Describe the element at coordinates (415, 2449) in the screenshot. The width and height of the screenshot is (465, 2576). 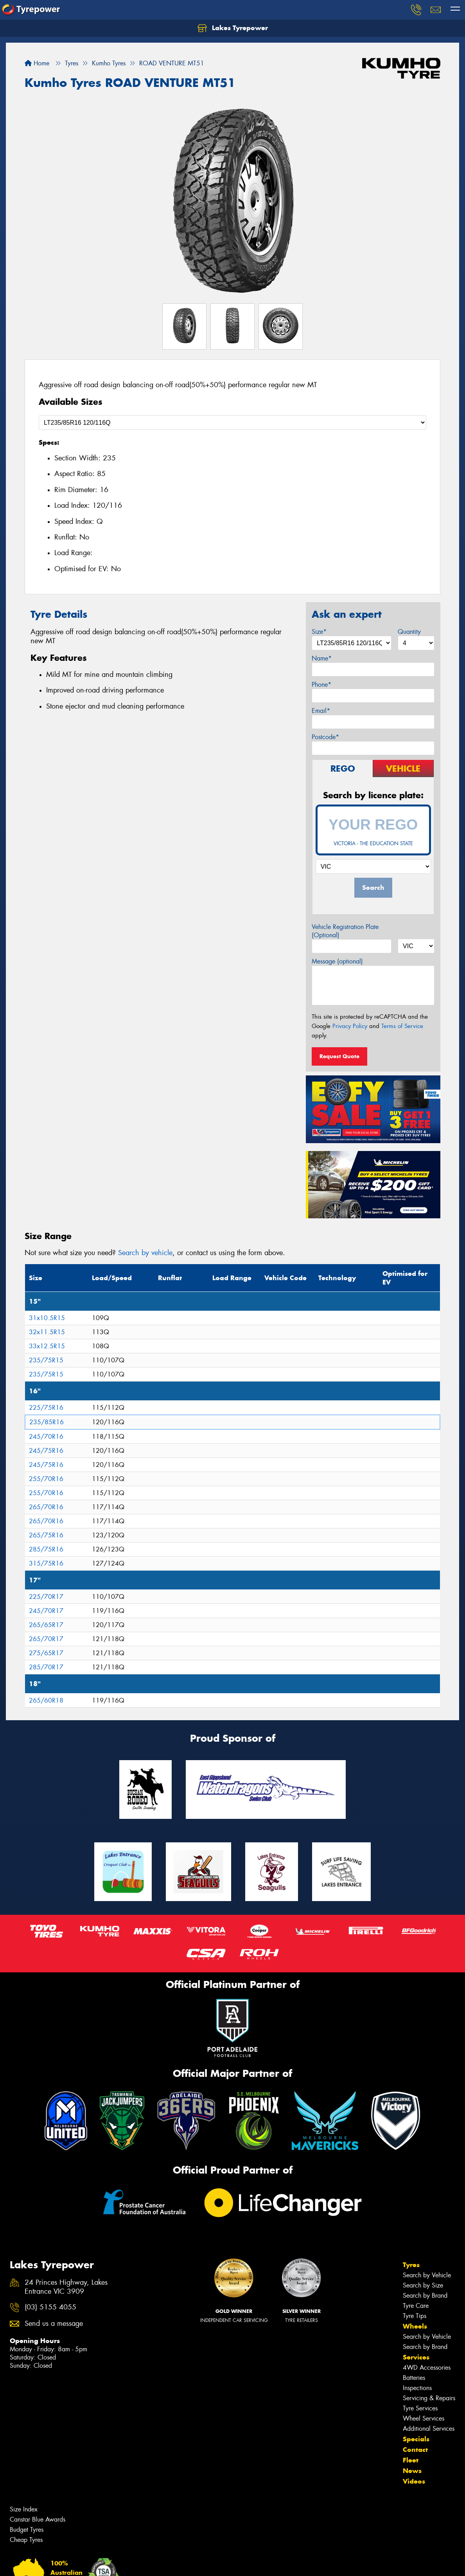
I see `Contact` at that location.